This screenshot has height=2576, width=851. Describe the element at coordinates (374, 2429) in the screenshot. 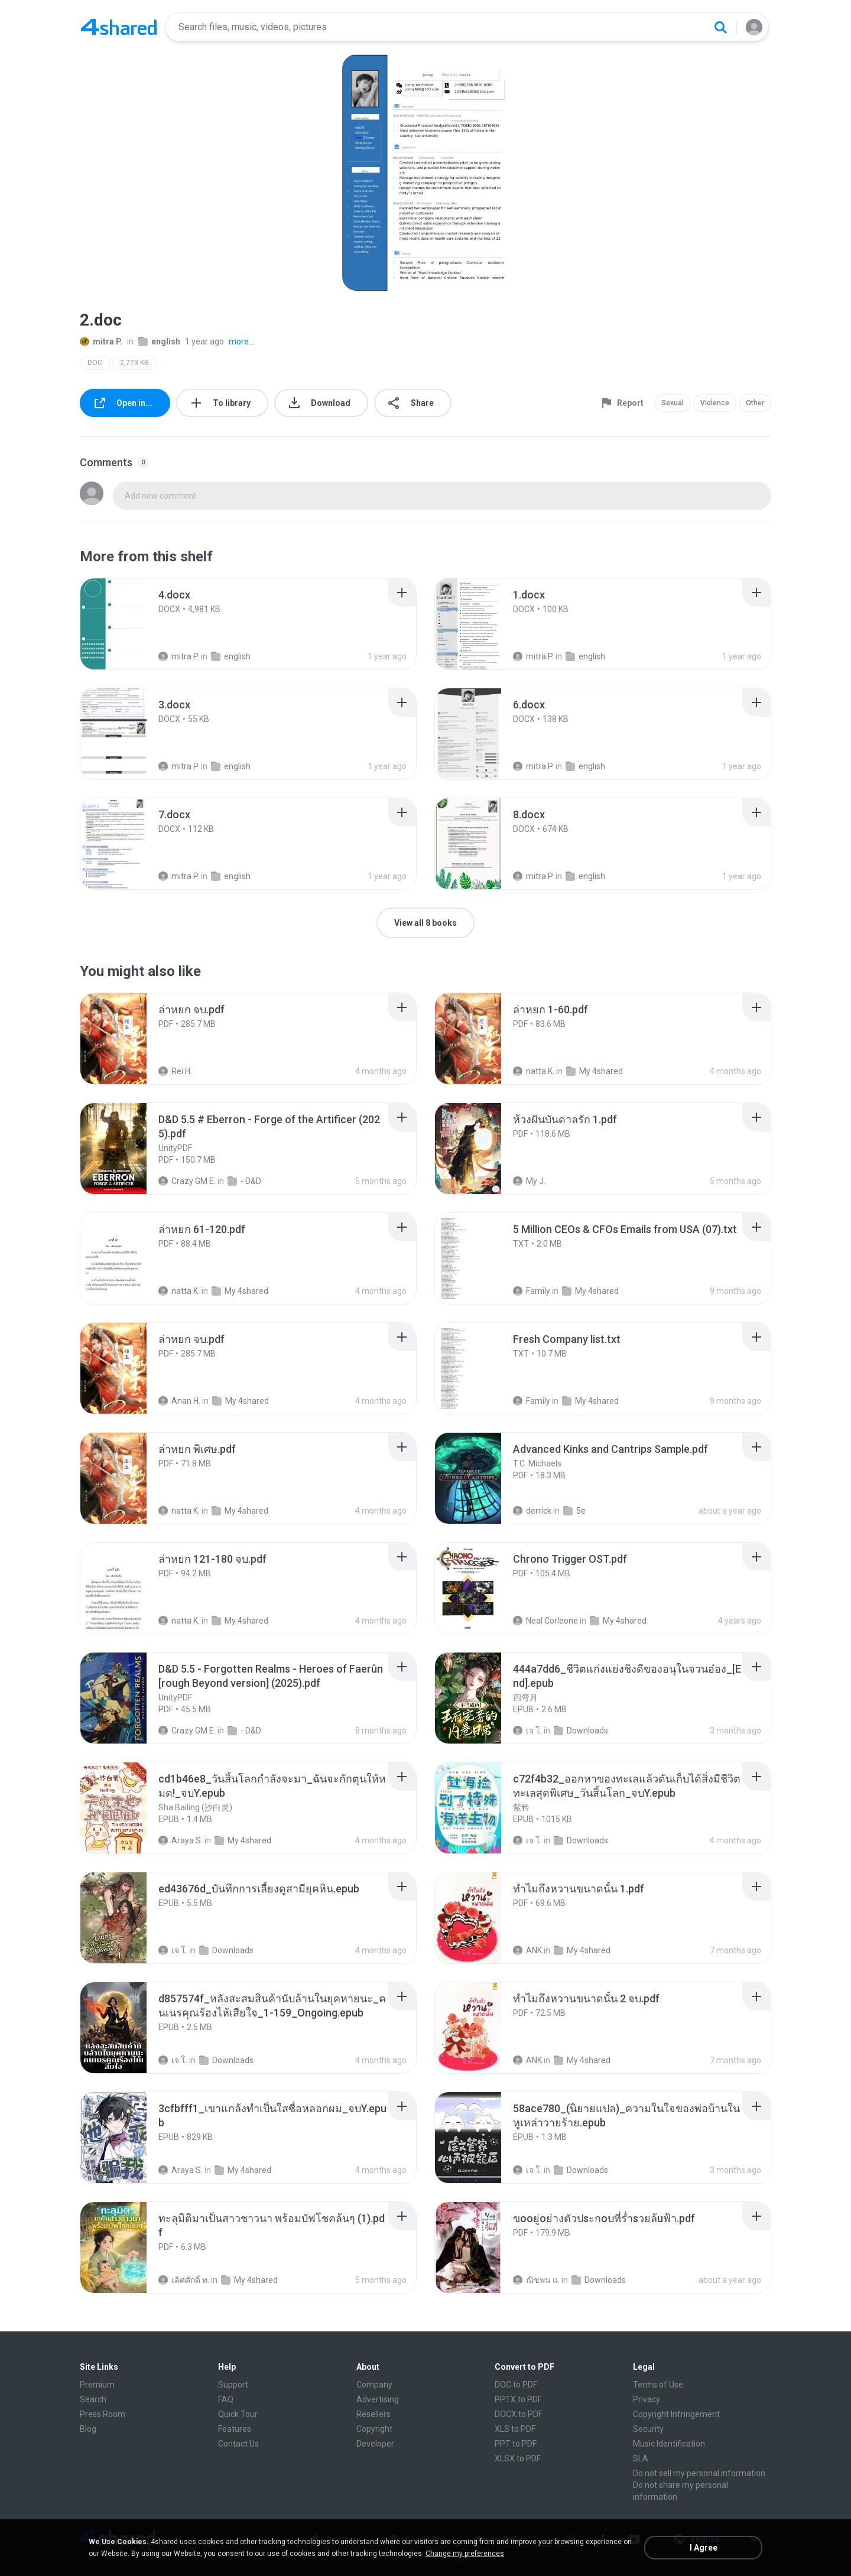

I see `Copyright` at that location.